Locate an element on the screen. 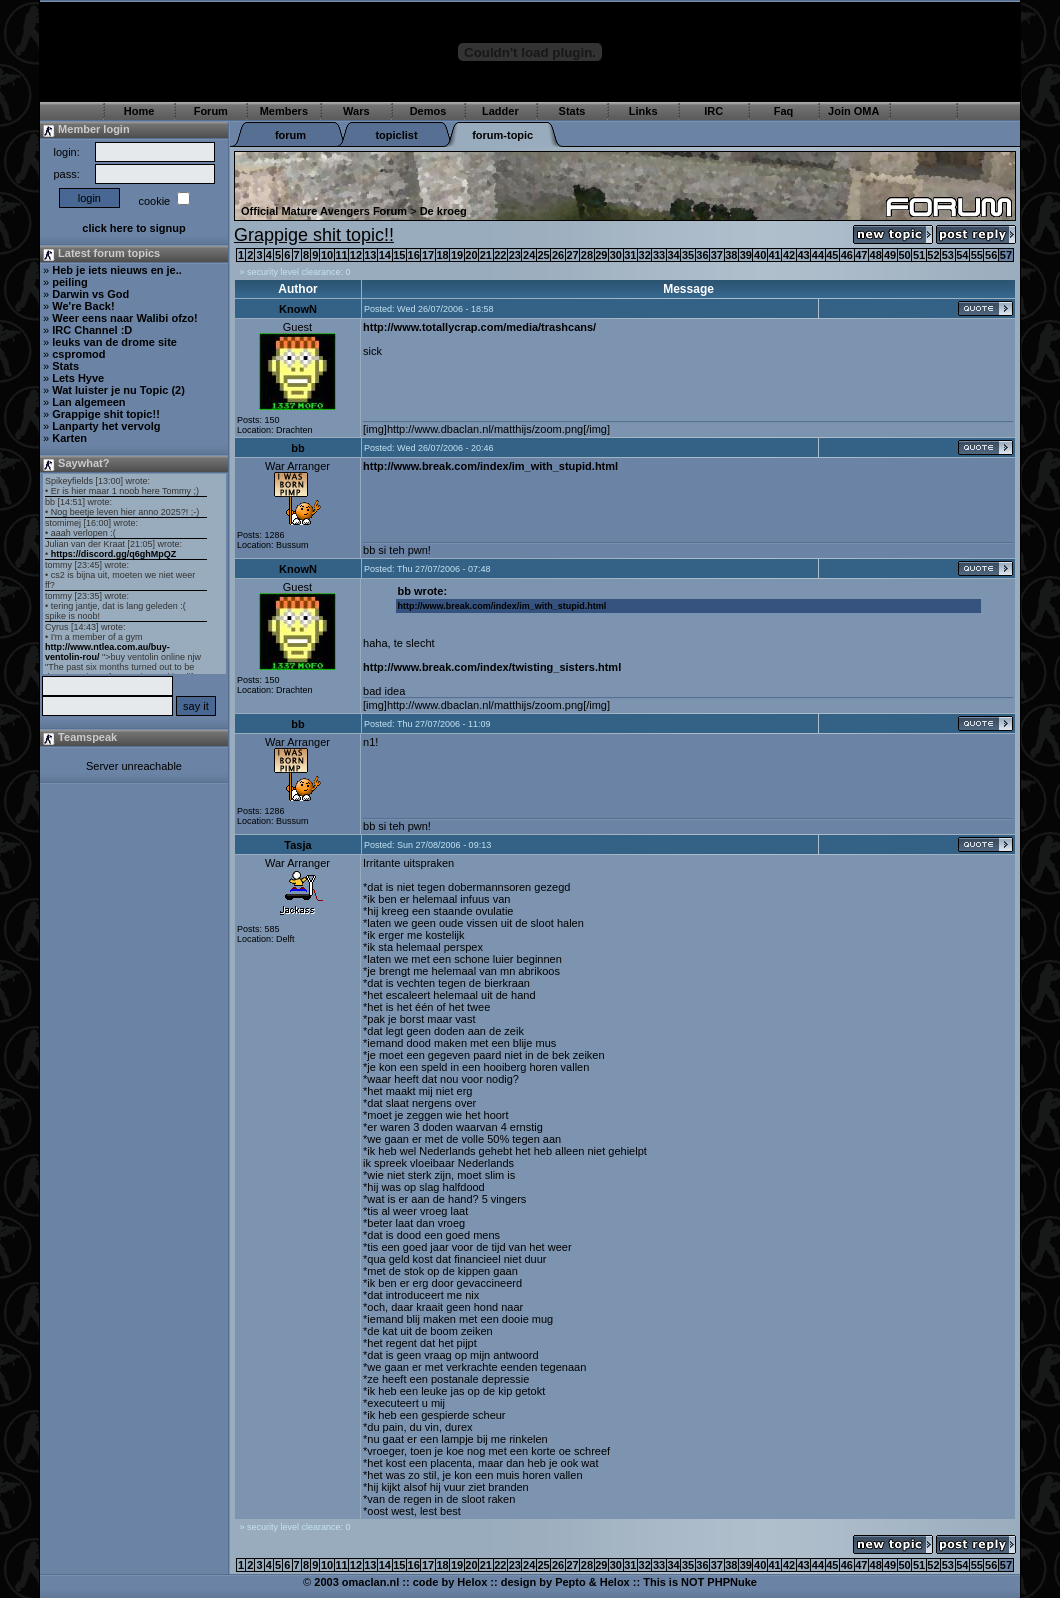 This screenshot has width=1060, height=1598. 42 is located at coordinates (789, 255).